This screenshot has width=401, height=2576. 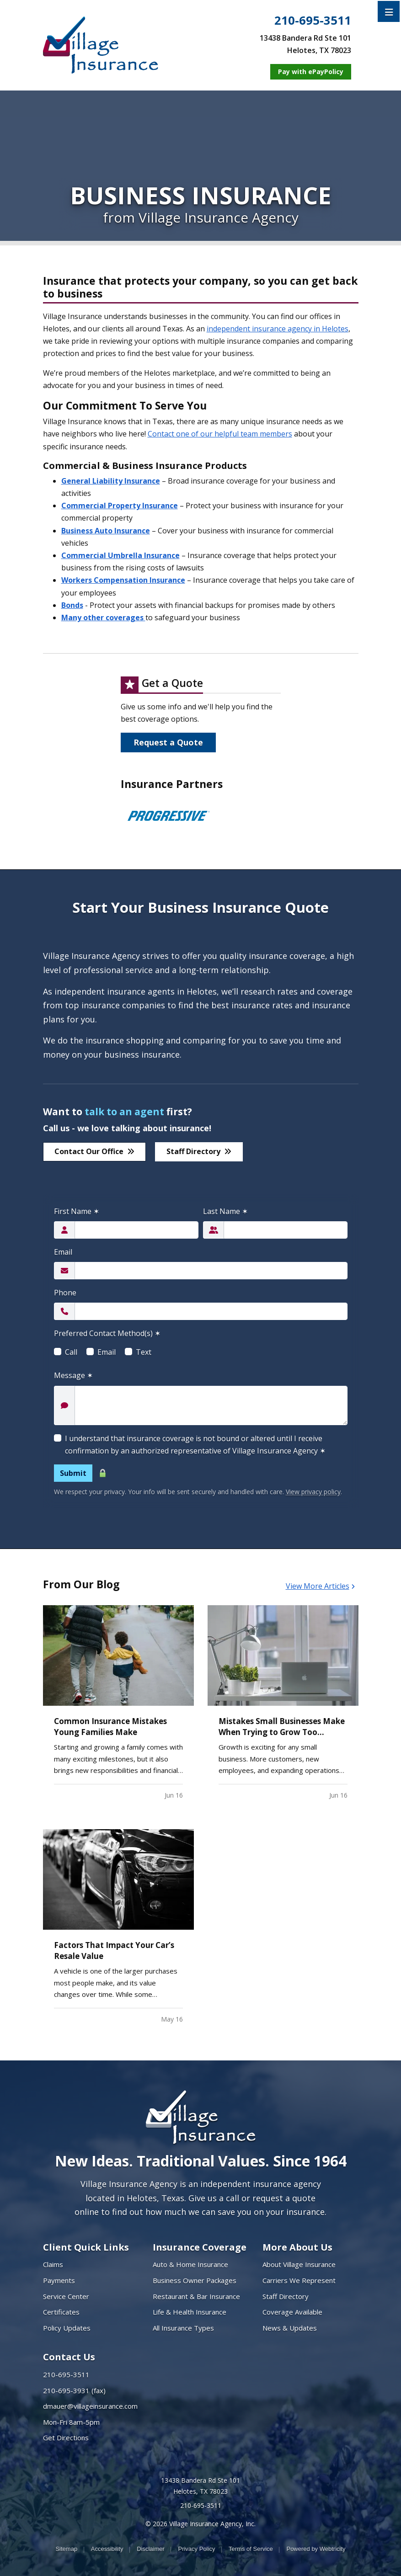 What do you see at coordinates (120, 555) in the screenshot?
I see `Commercial Umbrella Insurance` at bounding box center [120, 555].